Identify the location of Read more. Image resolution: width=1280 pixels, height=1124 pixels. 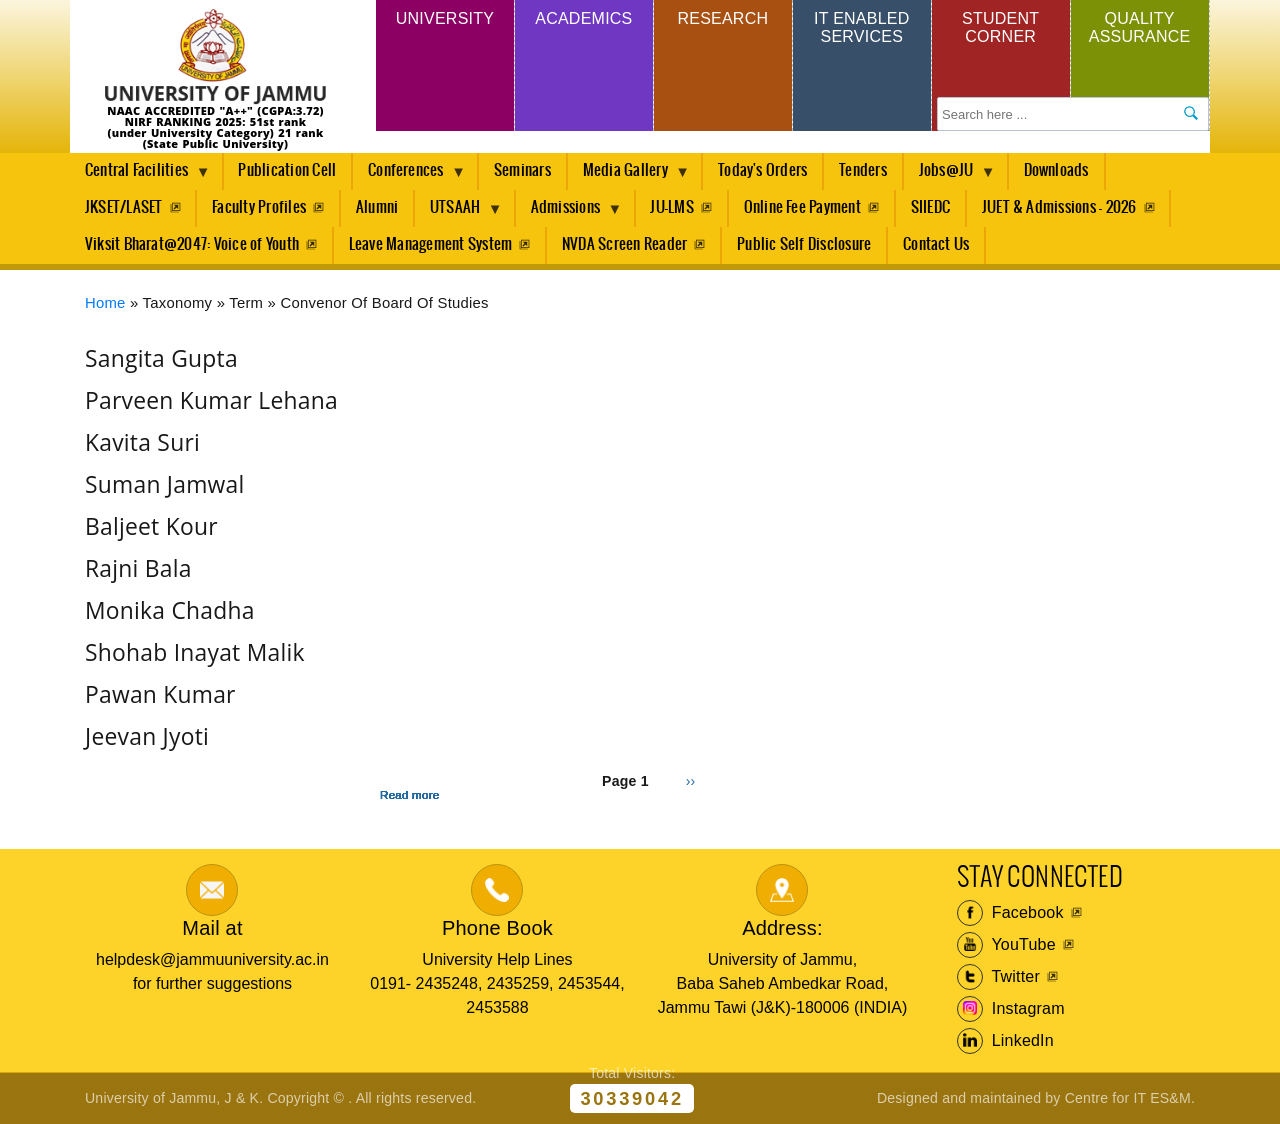
(409, 795).